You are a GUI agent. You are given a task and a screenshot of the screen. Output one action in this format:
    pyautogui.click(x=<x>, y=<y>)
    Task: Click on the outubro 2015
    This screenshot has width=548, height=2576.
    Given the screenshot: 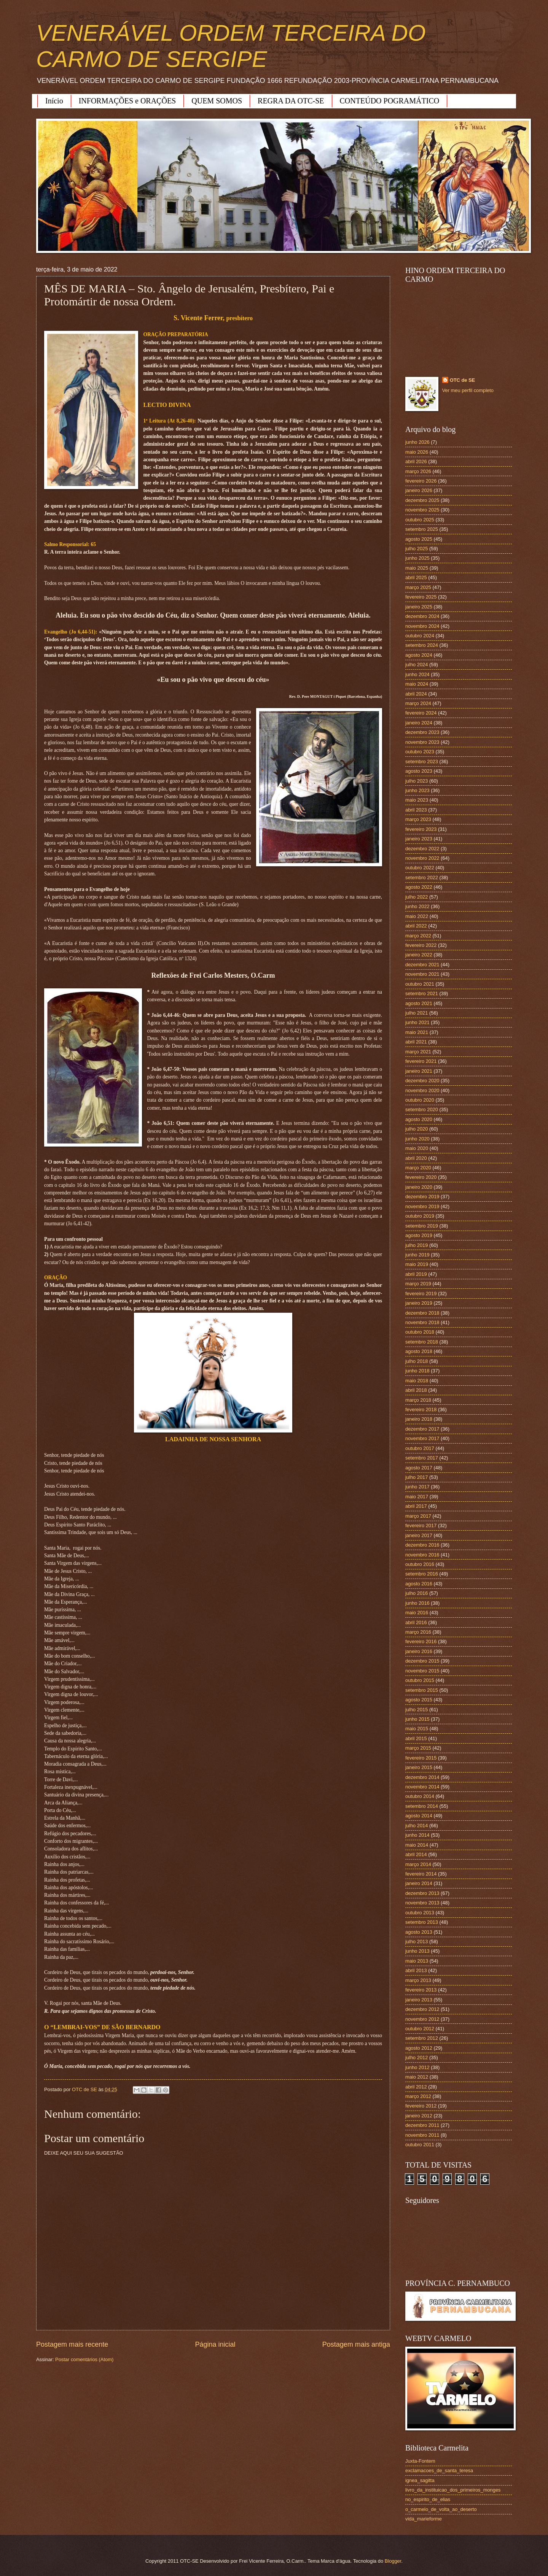 What is the action you would take?
    pyautogui.click(x=419, y=1680)
    